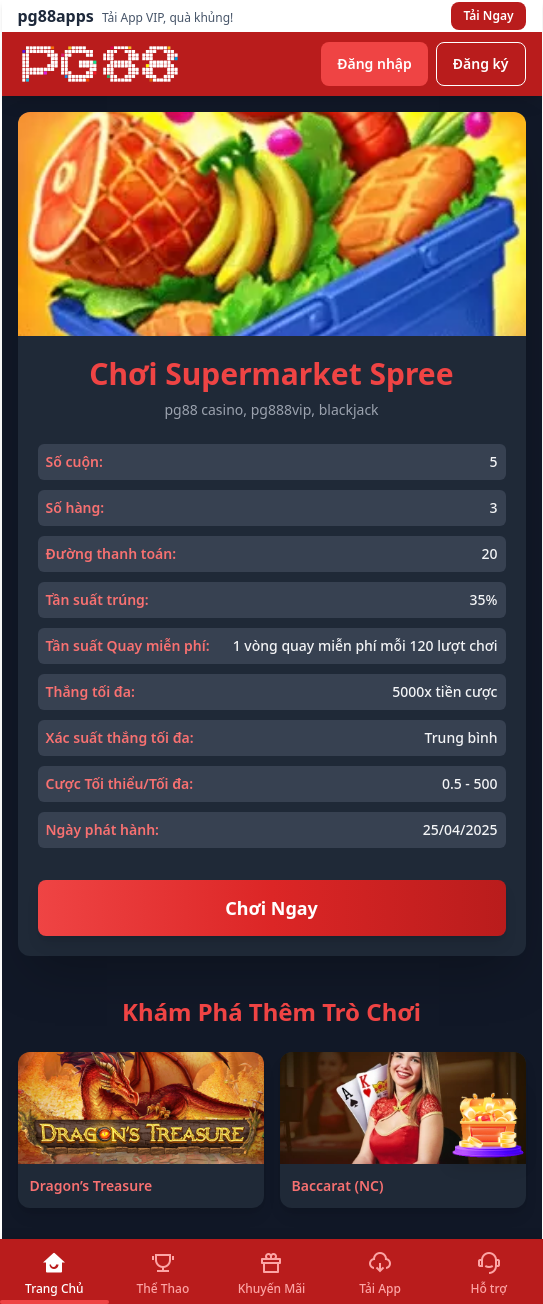 The width and height of the screenshot is (543, 1304). Describe the element at coordinates (481, 63) in the screenshot. I see `Đăng ký` at that location.